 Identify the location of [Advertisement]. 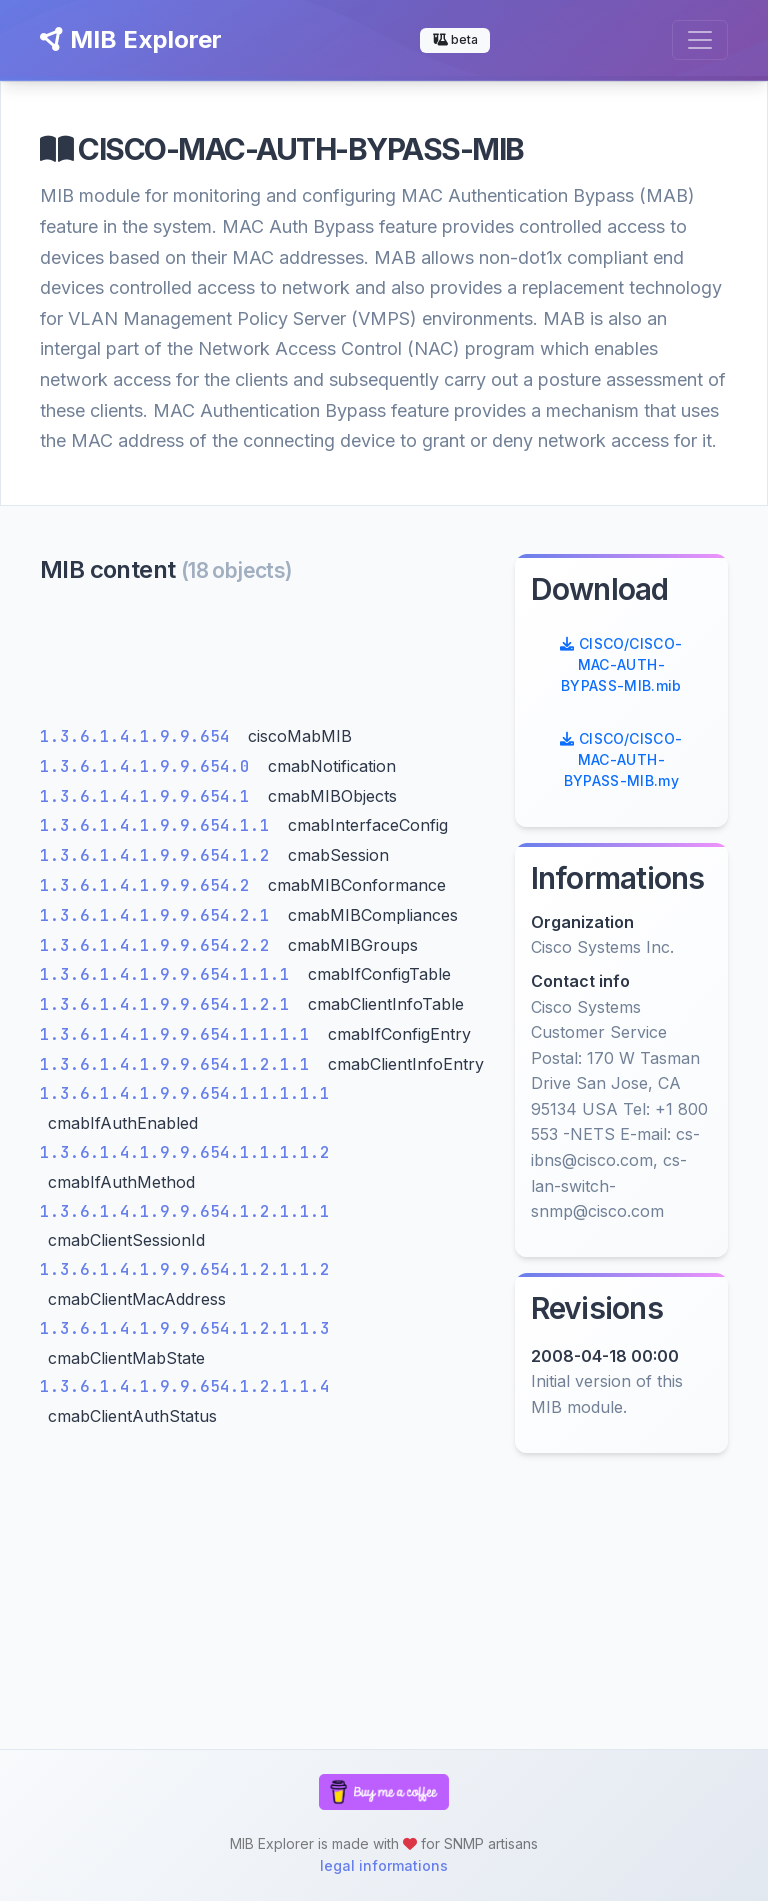
(265, 659).